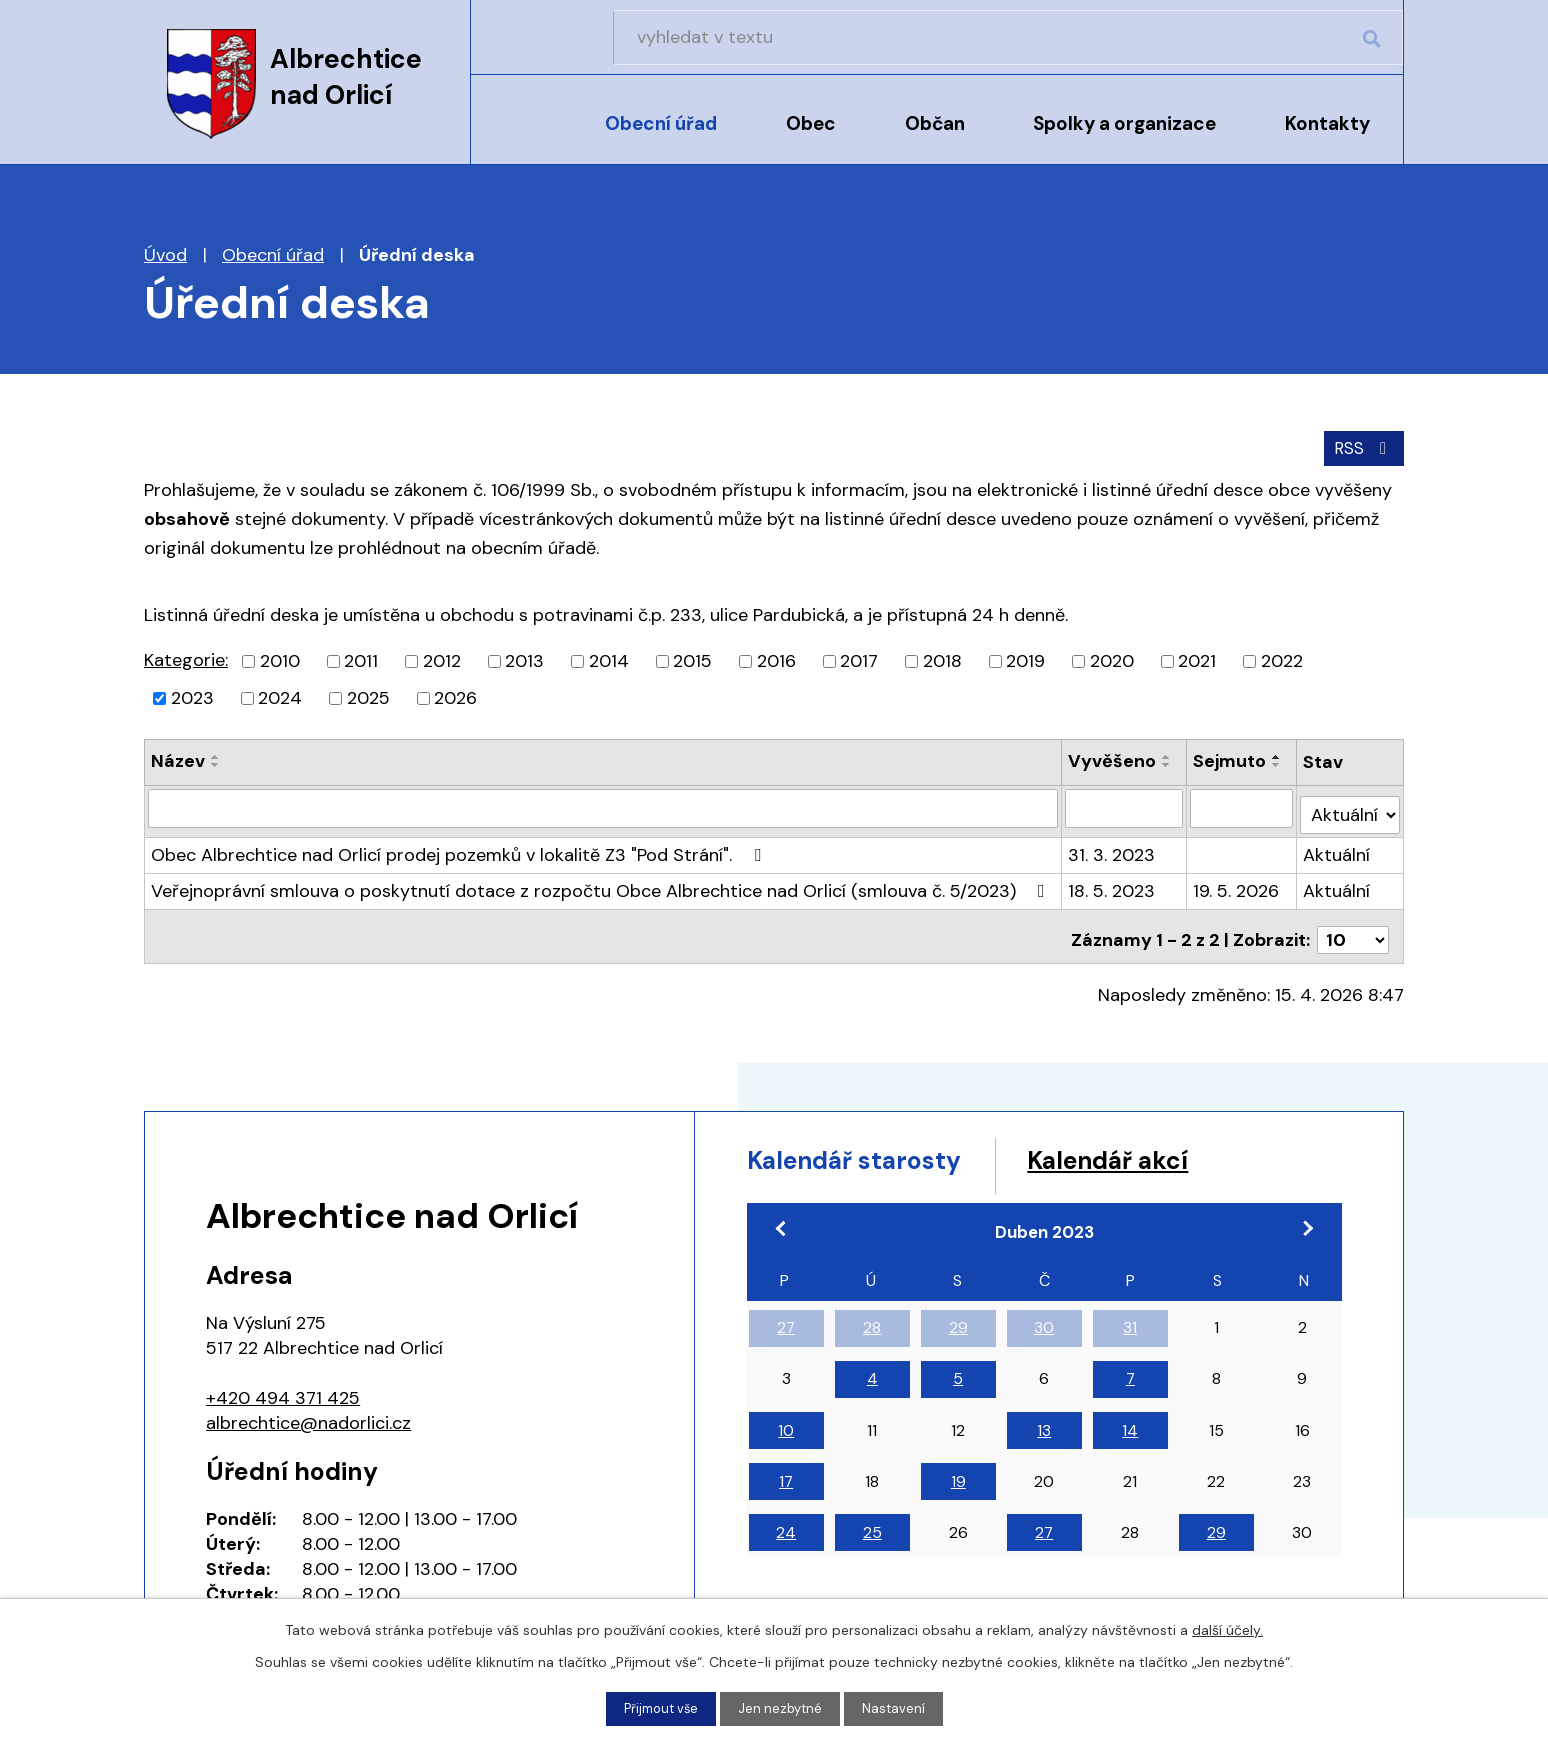 The image size is (1548, 1745). What do you see at coordinates (603, 806) in the screenshot?
I see `[Vyhledat podle Název]` at bounding box center [603, 806].